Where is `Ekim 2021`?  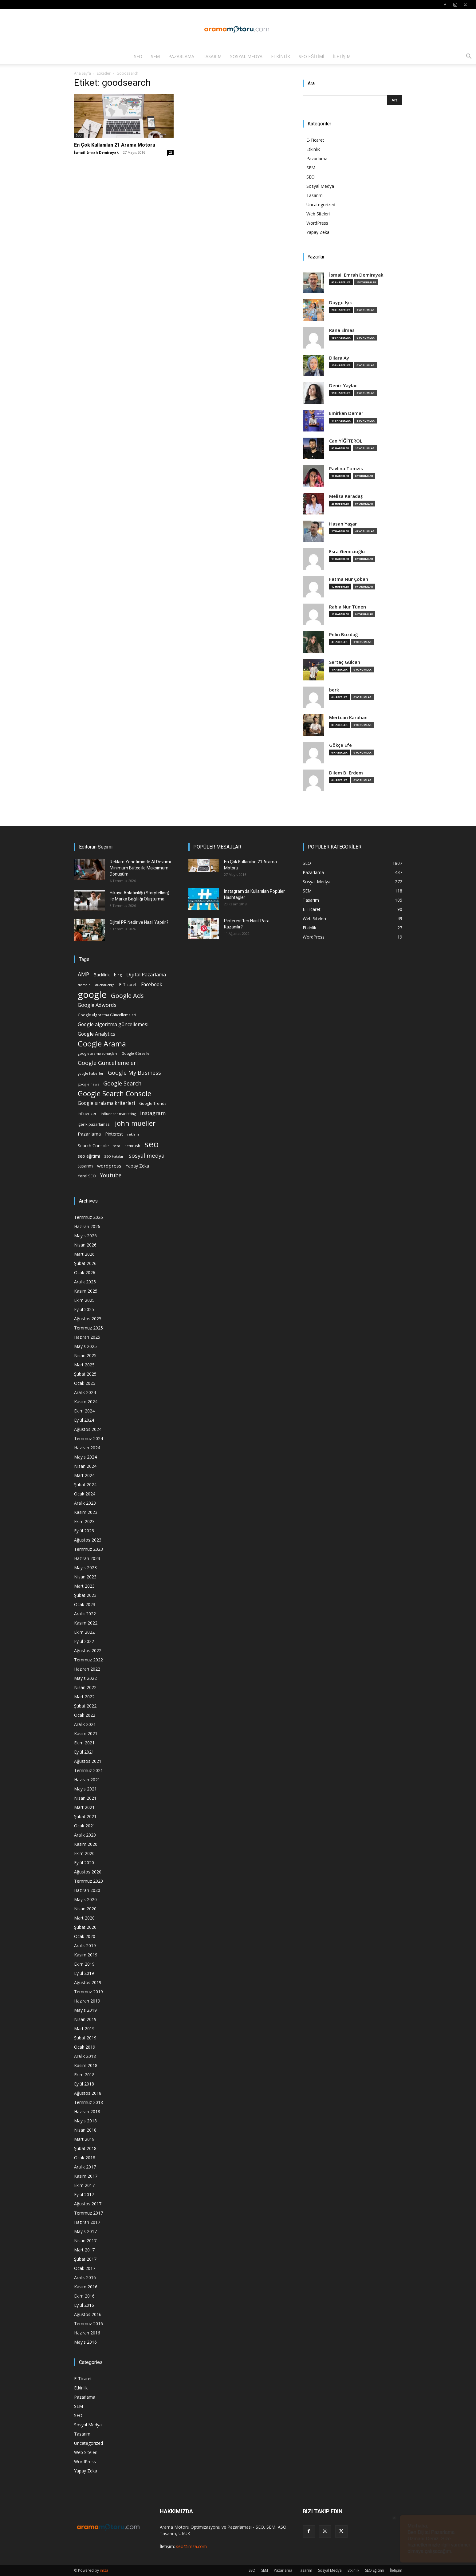
Ekim 2021 is located at coordinates (84, 1743).